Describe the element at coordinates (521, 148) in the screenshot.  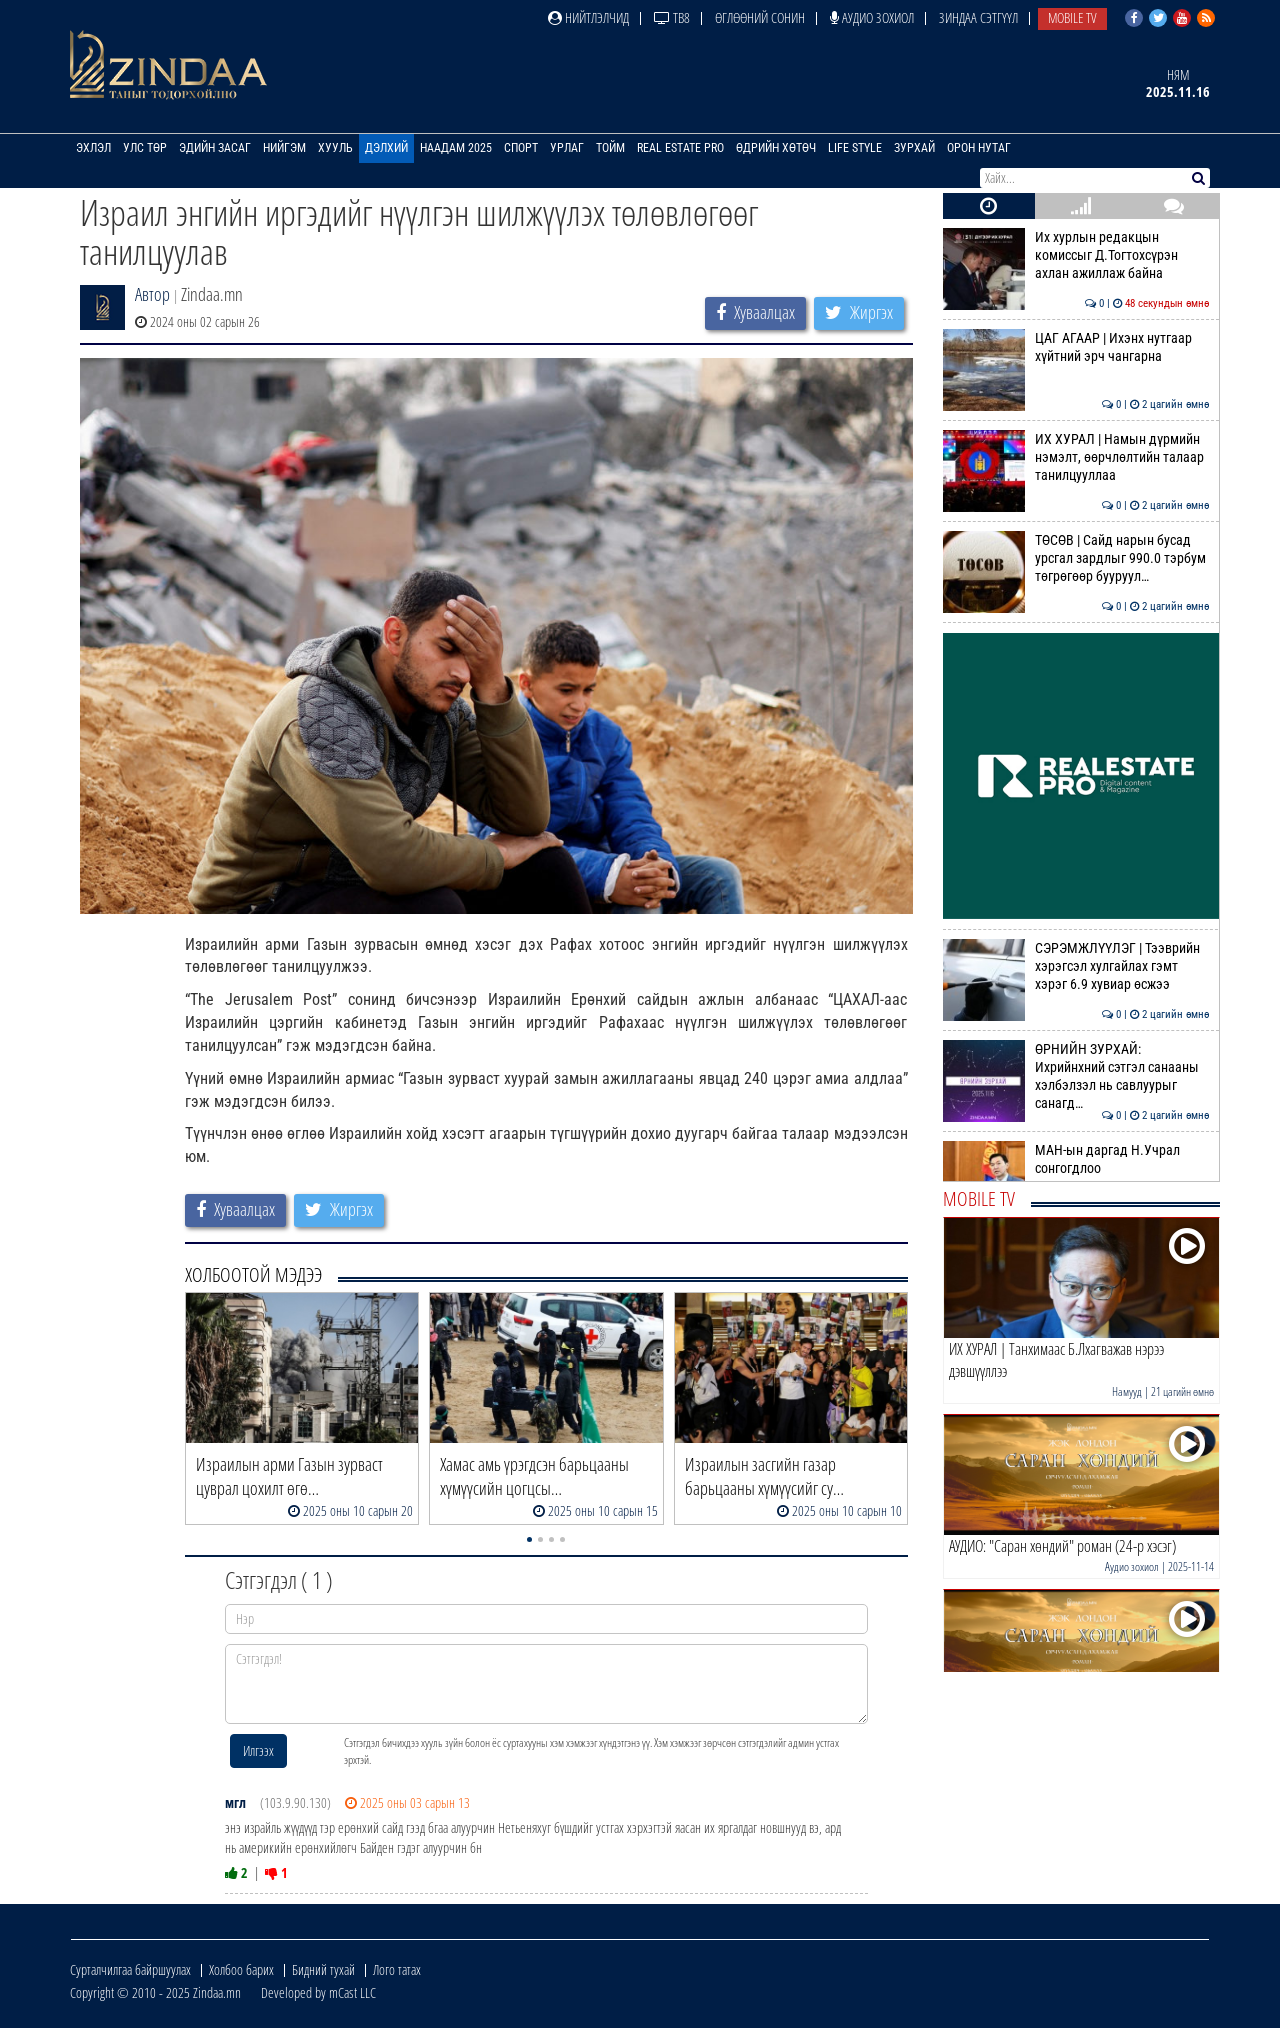
I see `Спорт` at that location.